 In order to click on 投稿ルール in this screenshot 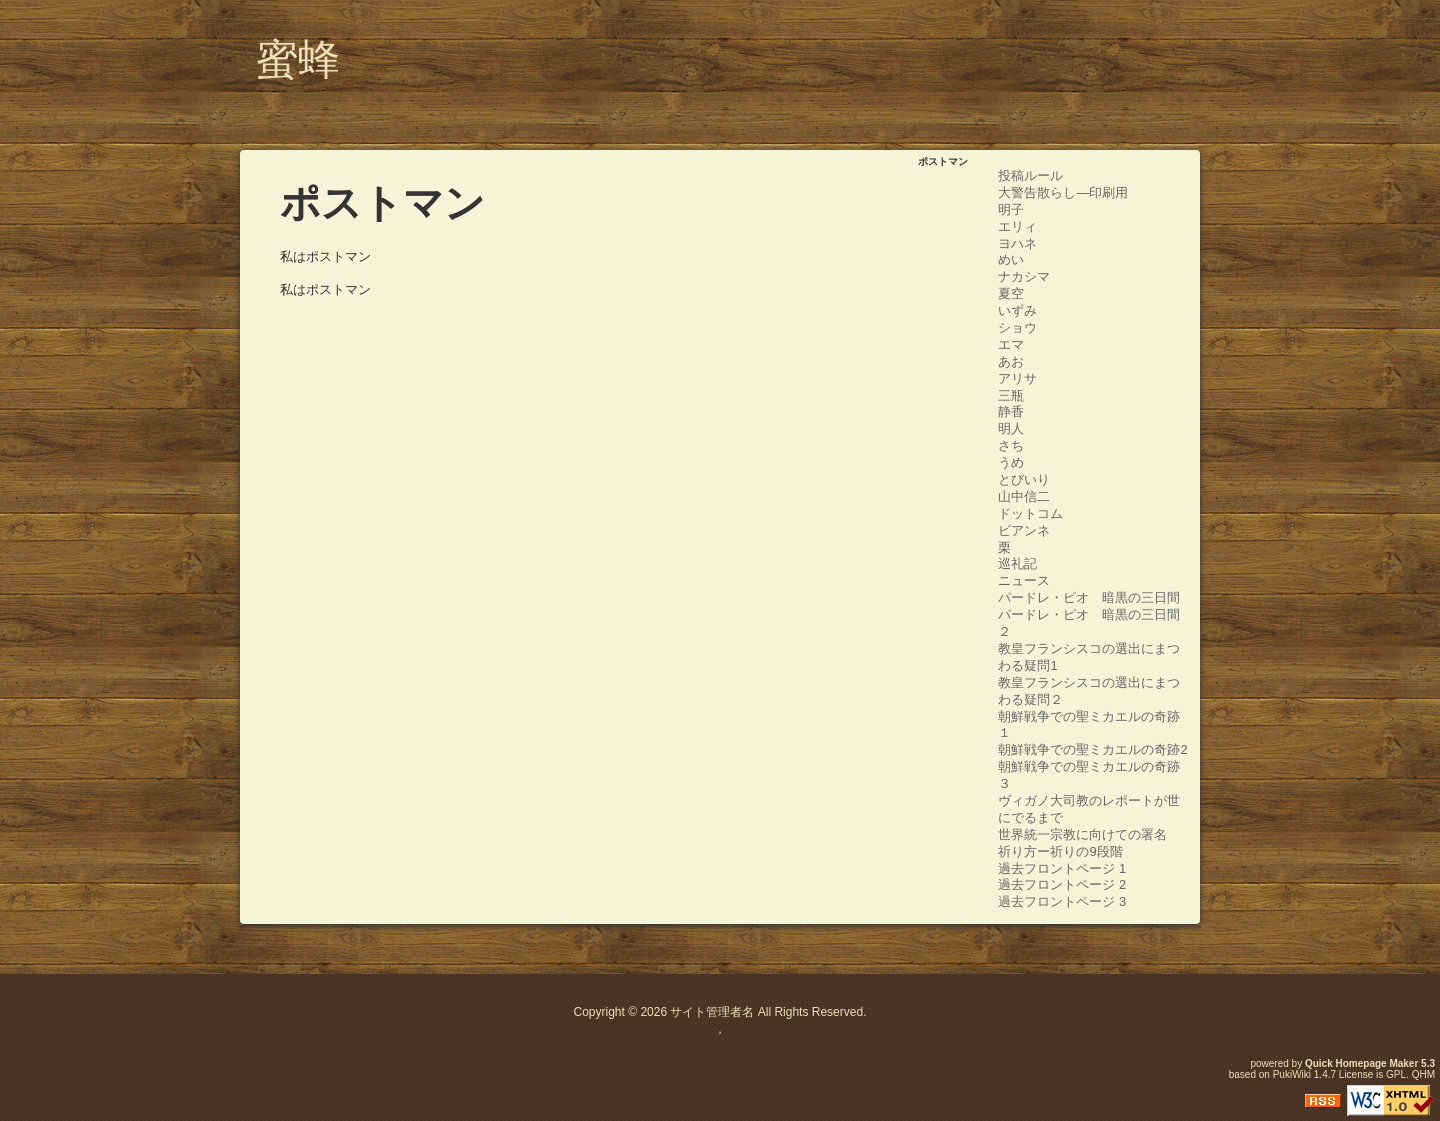, I will do `click(1030, 175)`.